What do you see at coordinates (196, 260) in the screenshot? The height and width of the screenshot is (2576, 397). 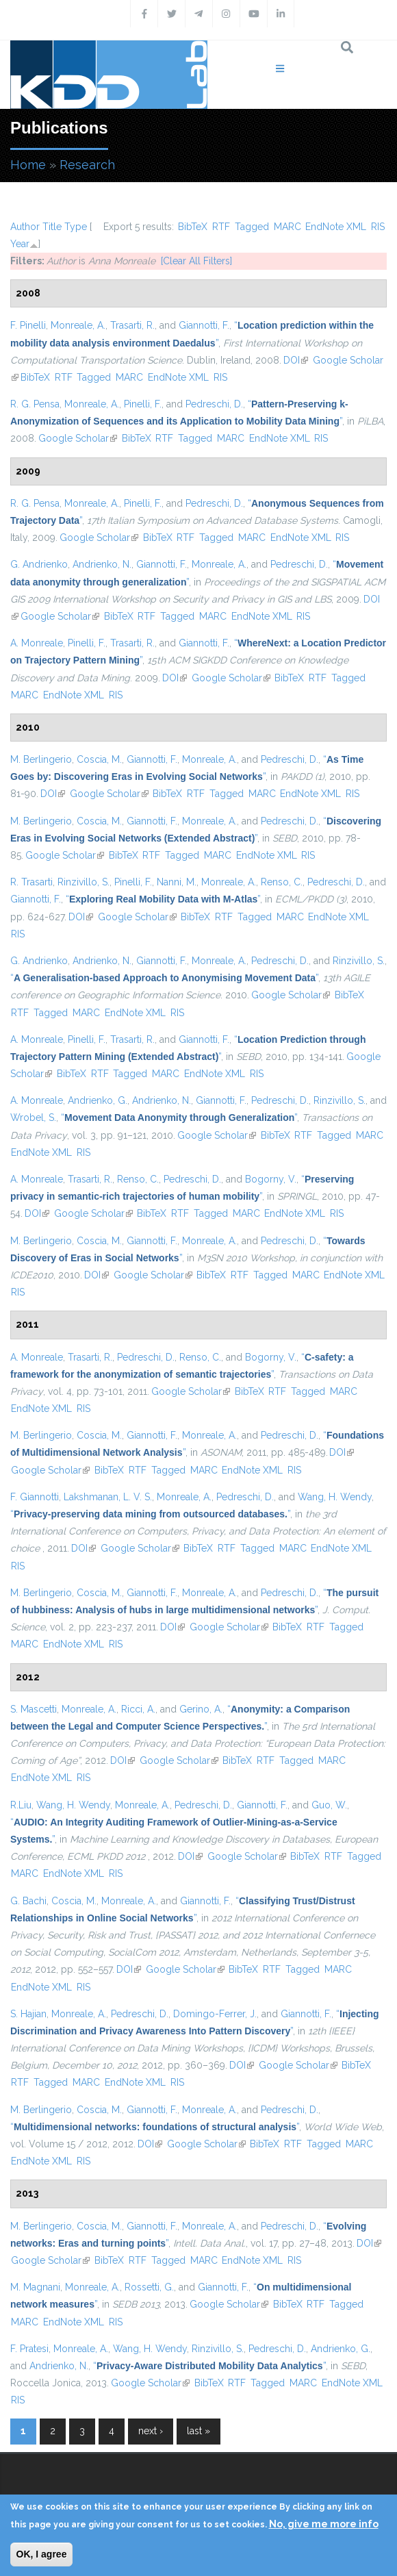 I see `[Clear All Filters]` at bounding box center [196, 260].